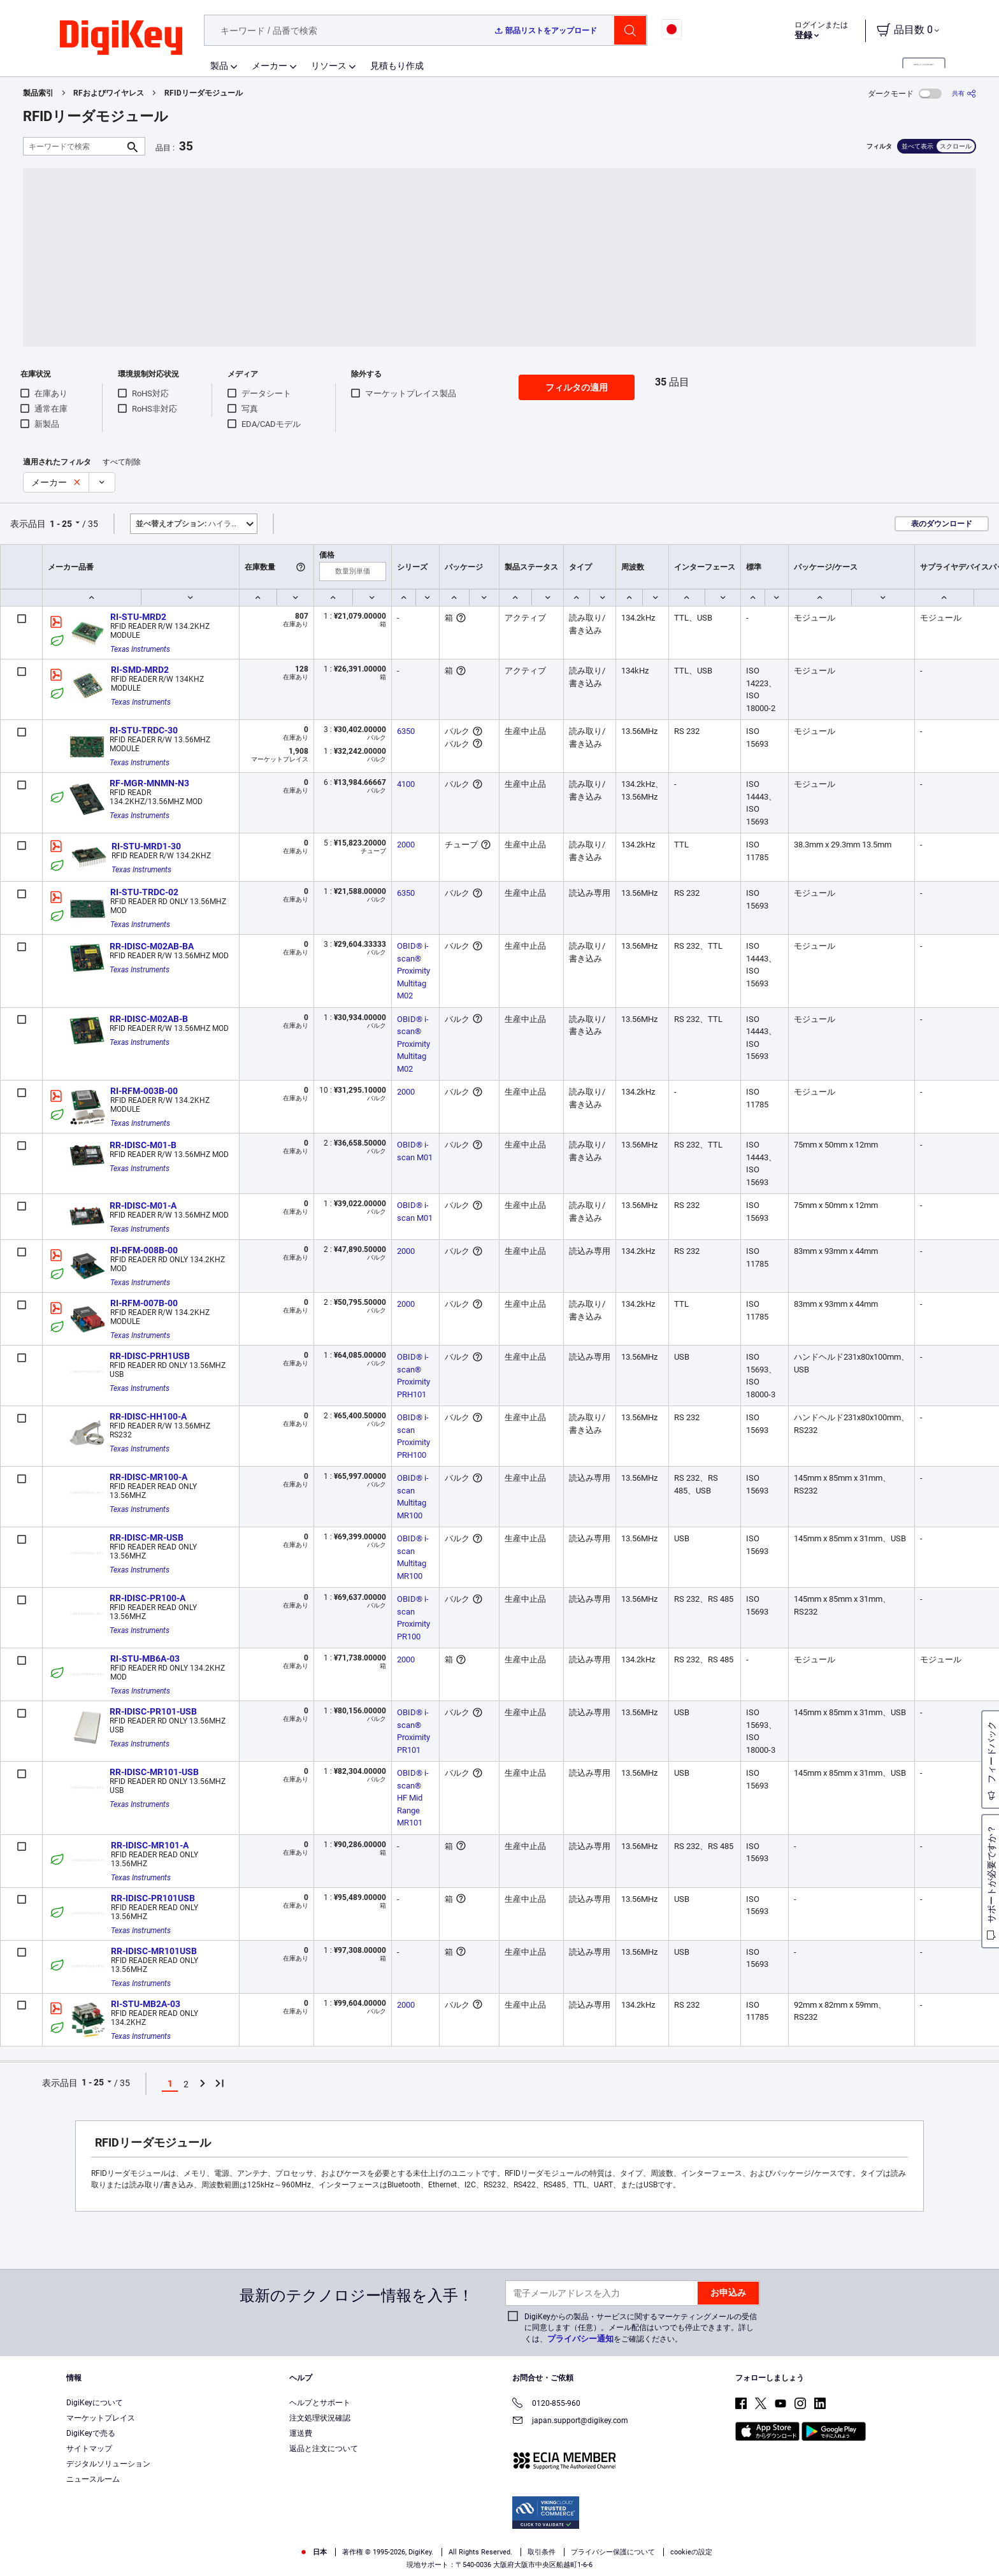  Describe the element at coordinates (89, 2448) in the screenshot. I see `サイトマップ` at that location.